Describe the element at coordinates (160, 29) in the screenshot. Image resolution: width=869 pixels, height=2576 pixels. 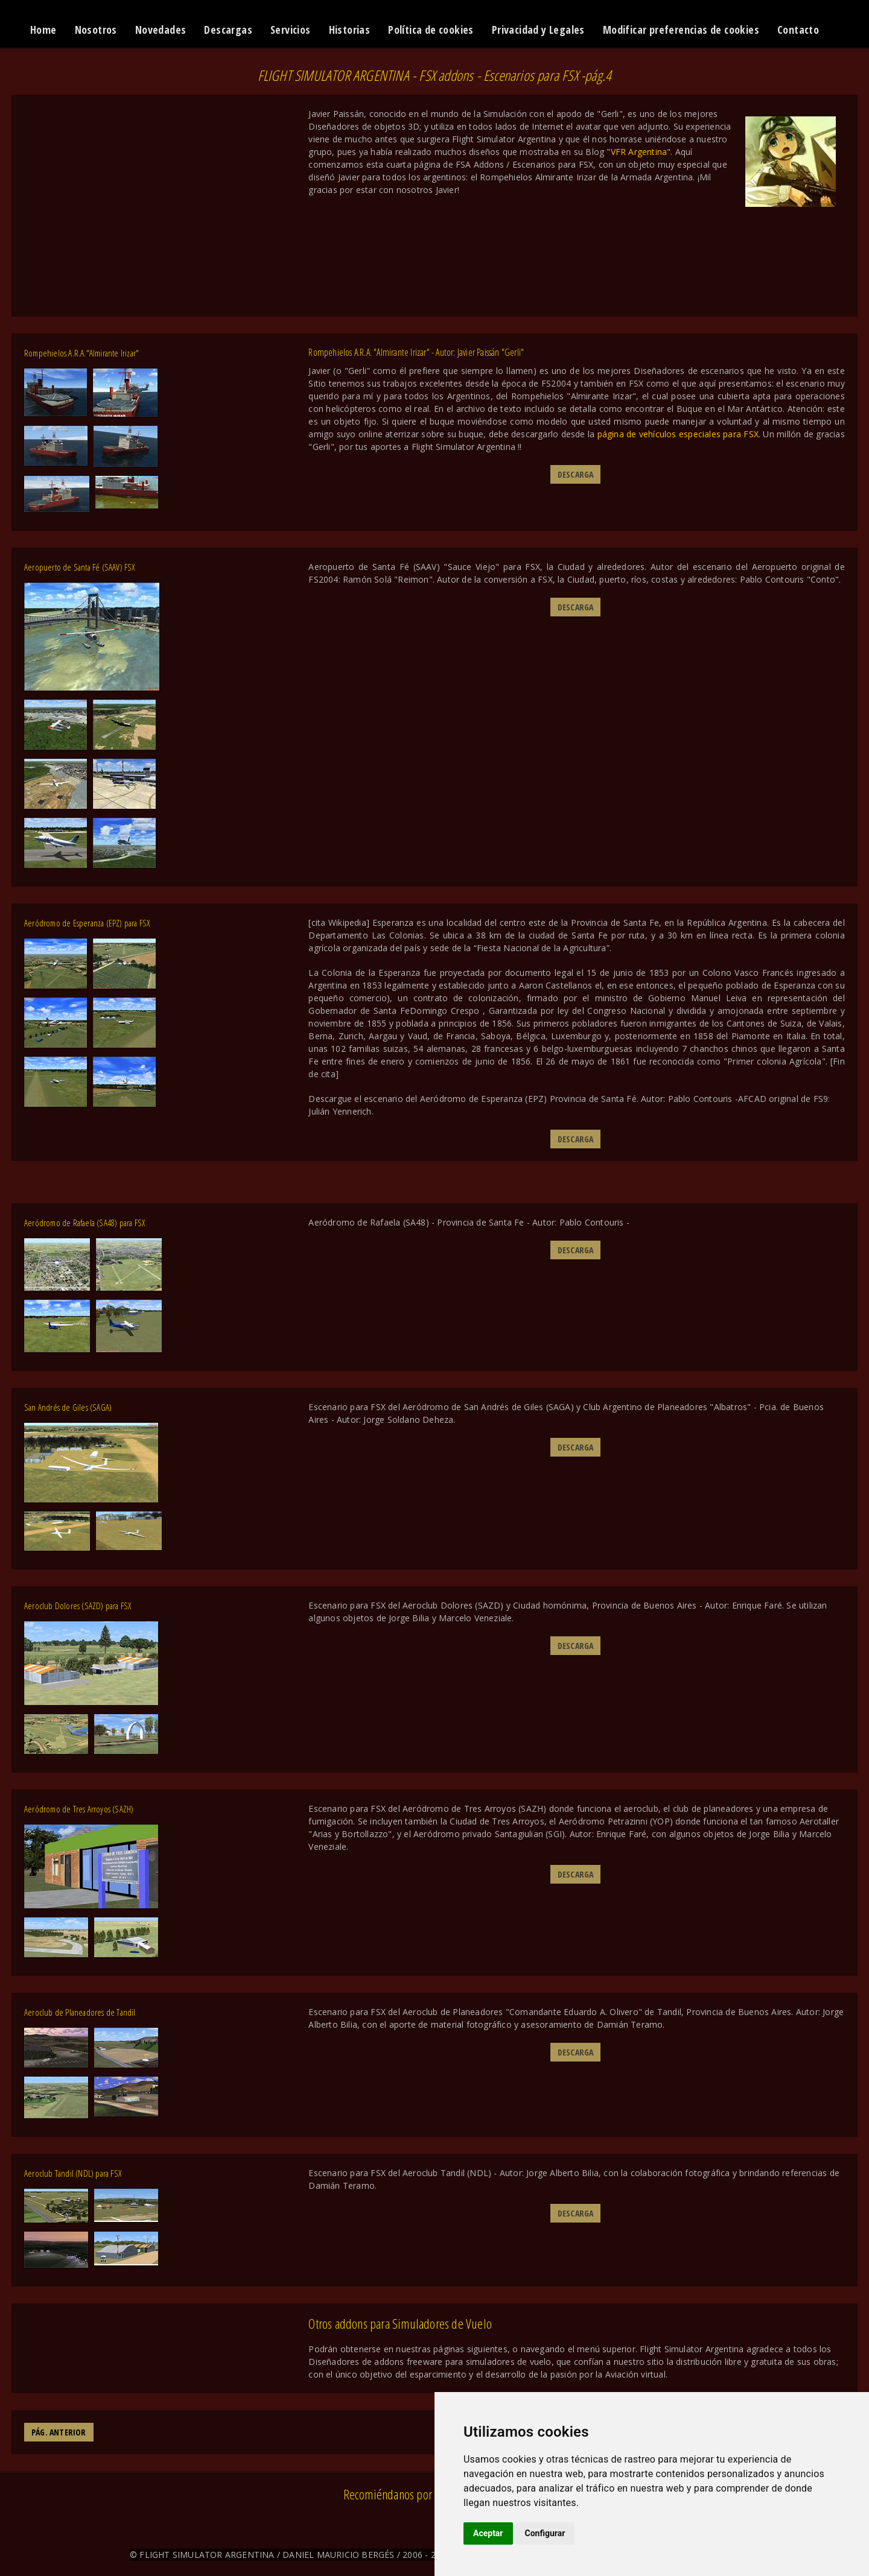
I see `Novedades` at that location.